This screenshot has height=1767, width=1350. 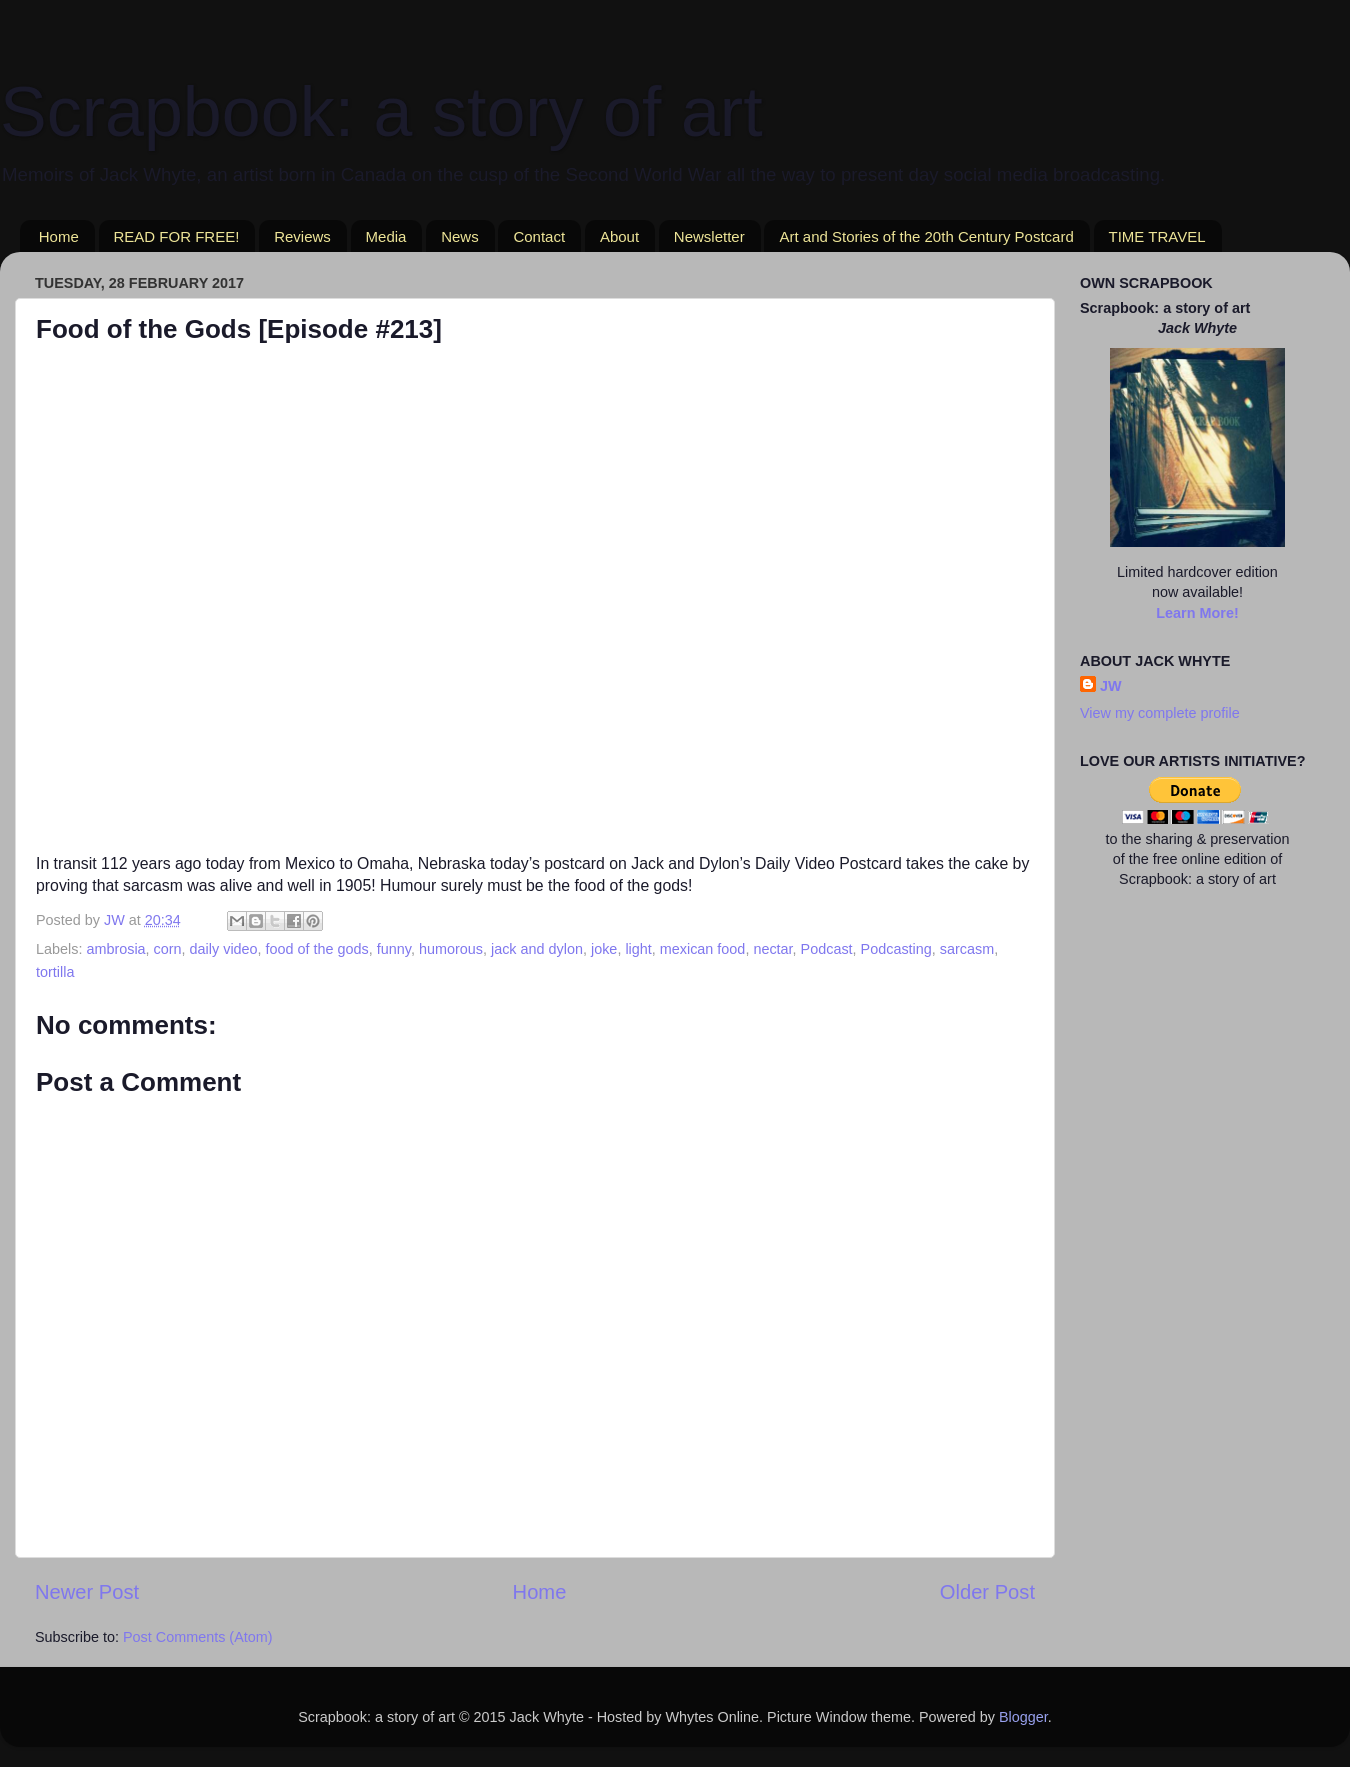 I want to click on READ FOR FREE!, so click(x=177, y=236).